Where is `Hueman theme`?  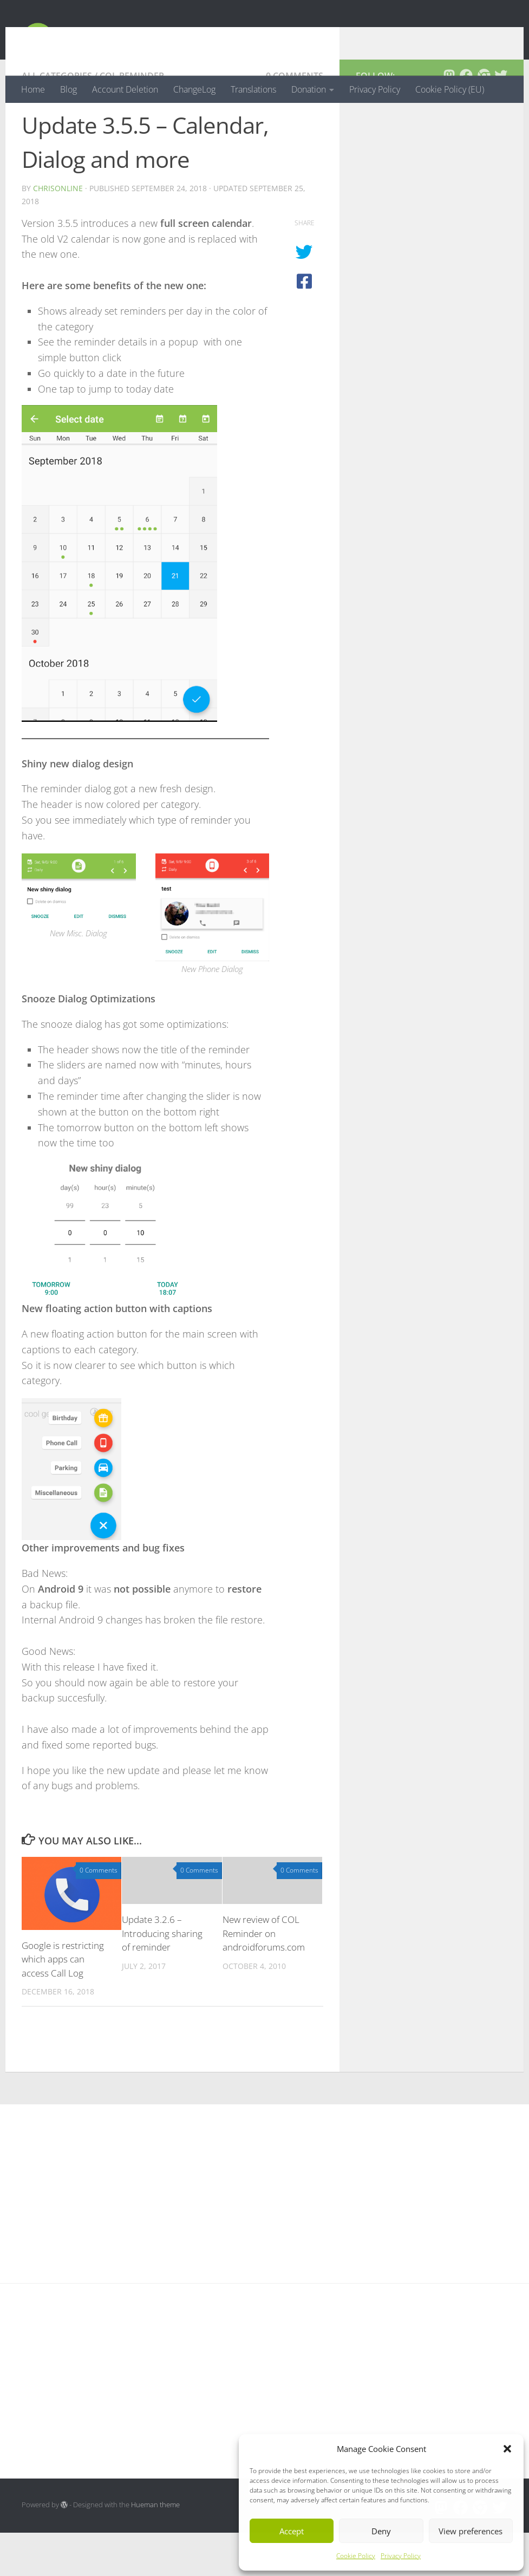 Hueman theme is located at coordinates (155, 2548).